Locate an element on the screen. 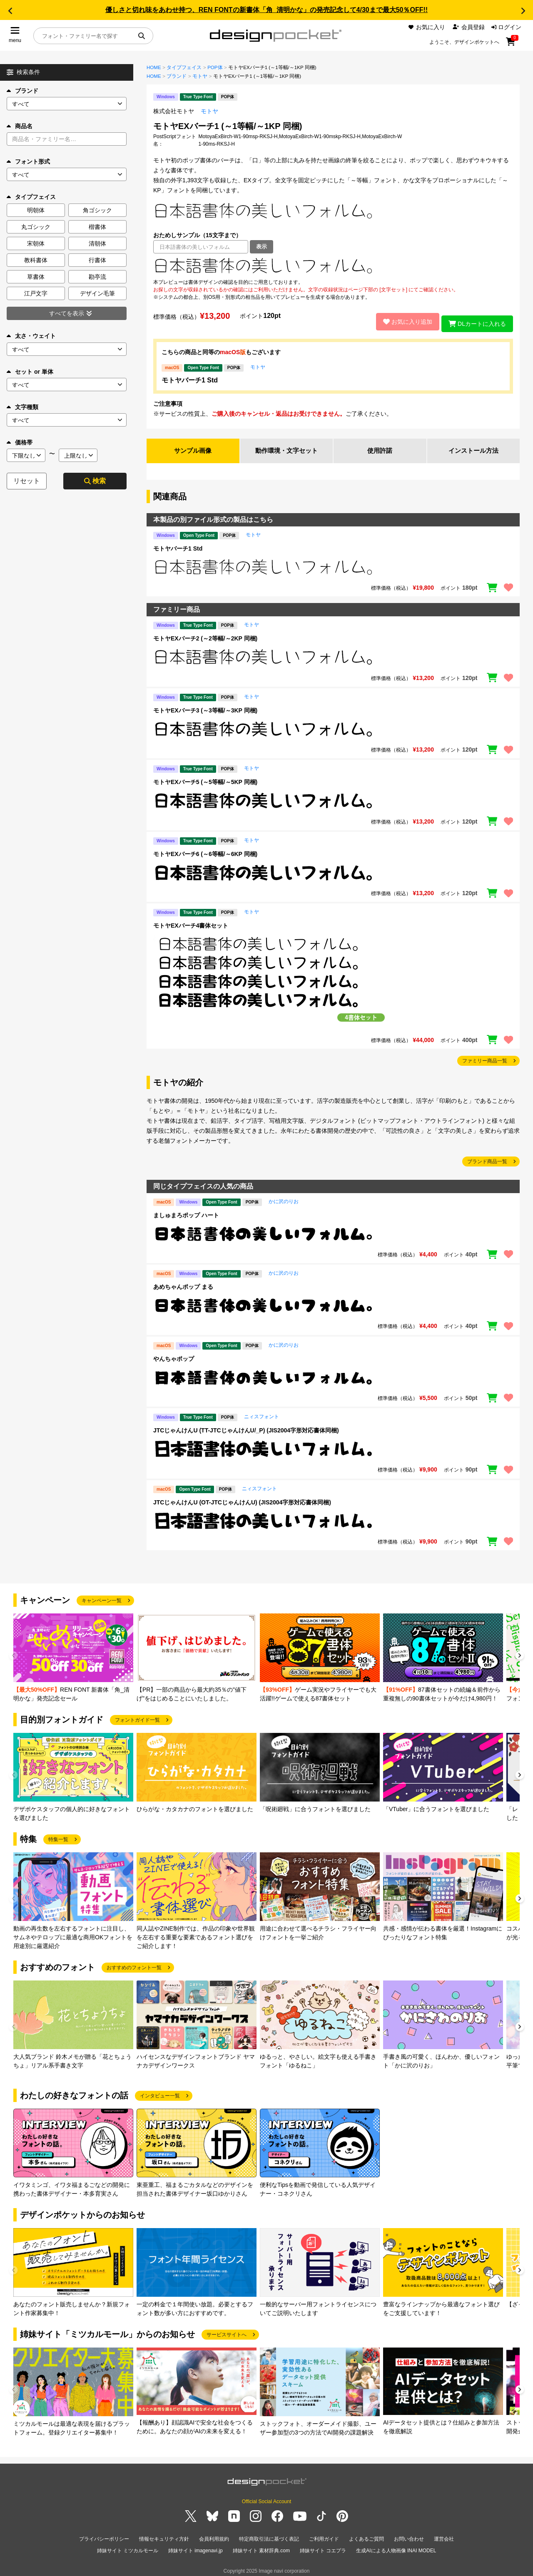 This screenshot has height=2576, width=533. モトヤEXバーチ6 (～6等幅/～6KP 同梱) is located at coordinates (205, 851).